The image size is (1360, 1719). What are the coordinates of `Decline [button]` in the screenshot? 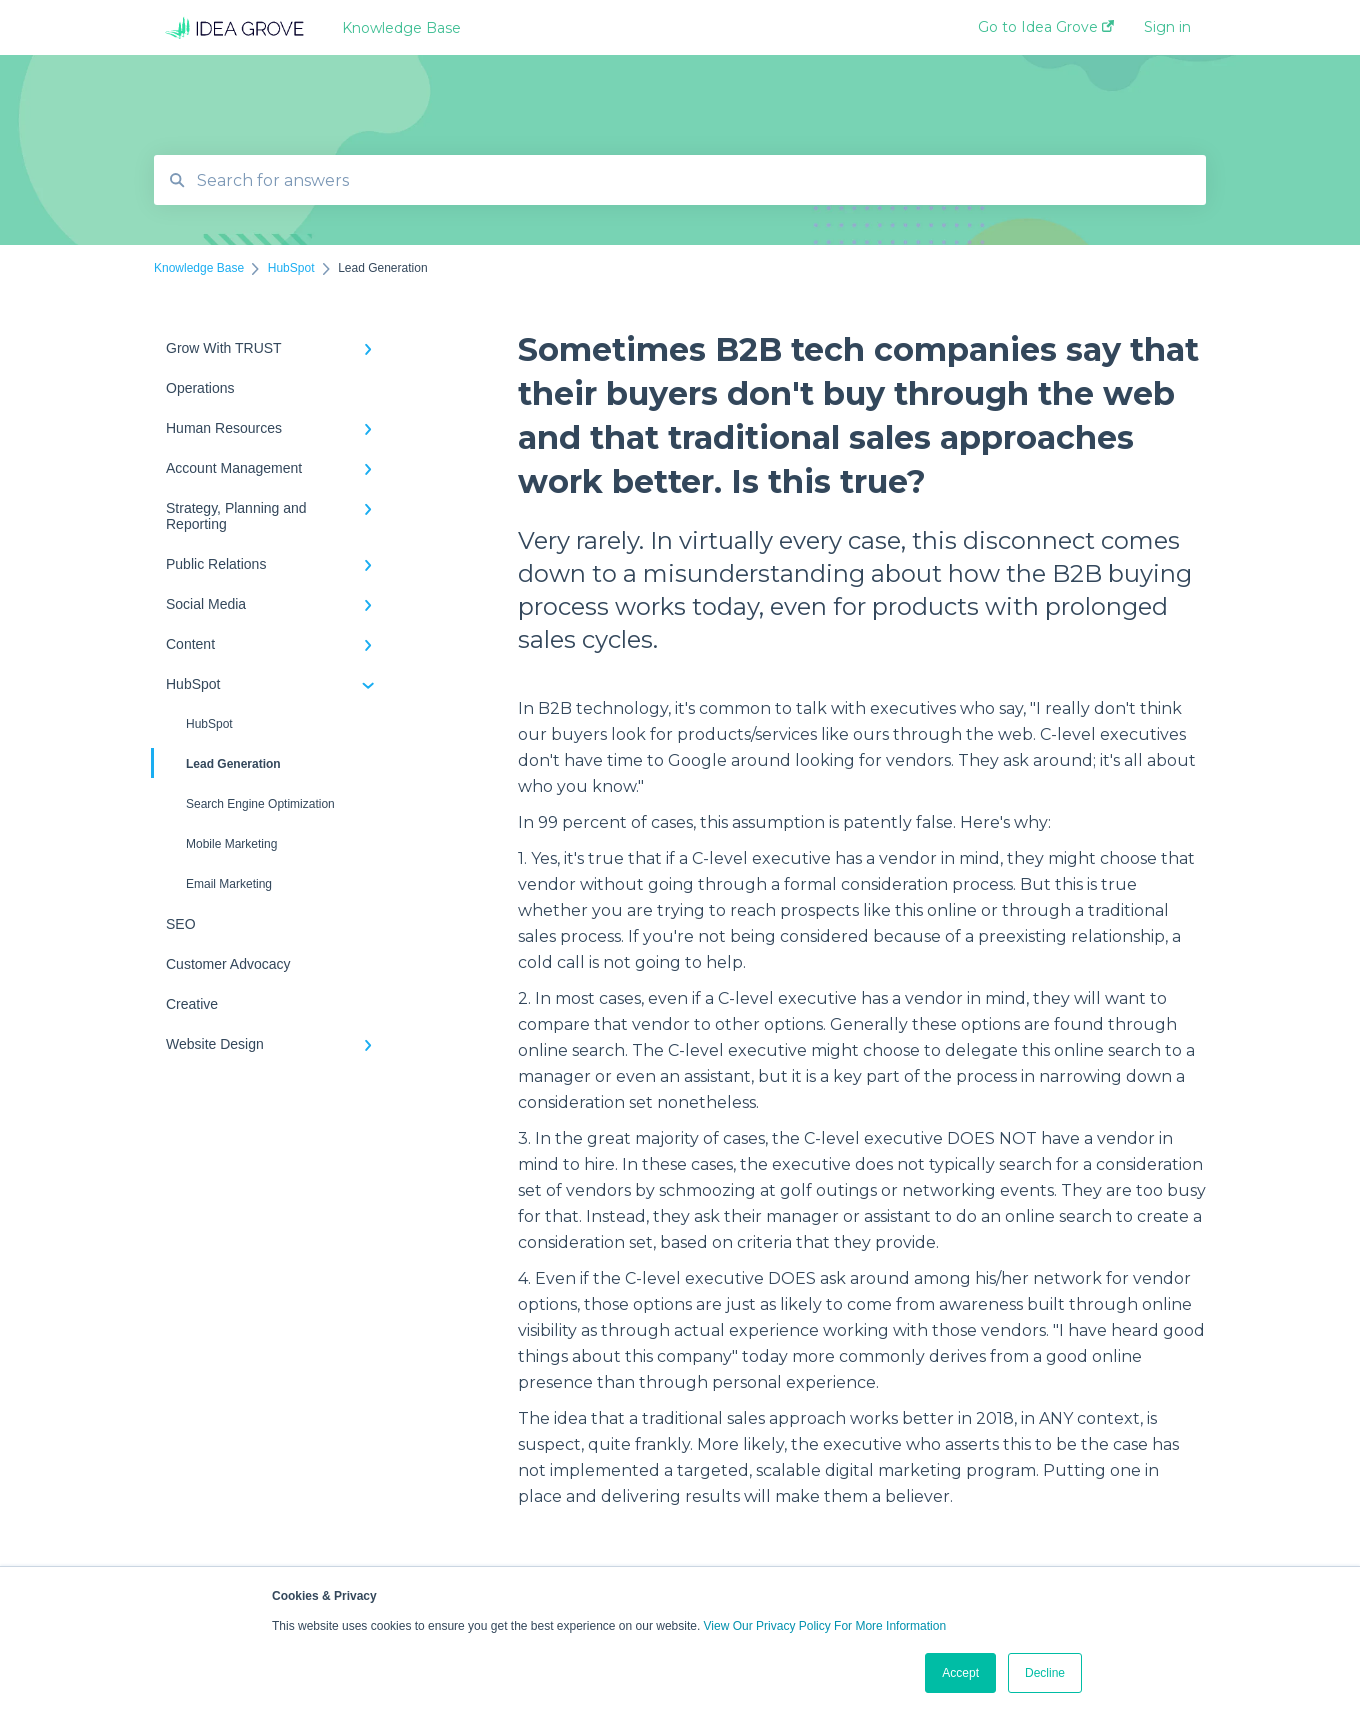 It's located at (1045, 1673).